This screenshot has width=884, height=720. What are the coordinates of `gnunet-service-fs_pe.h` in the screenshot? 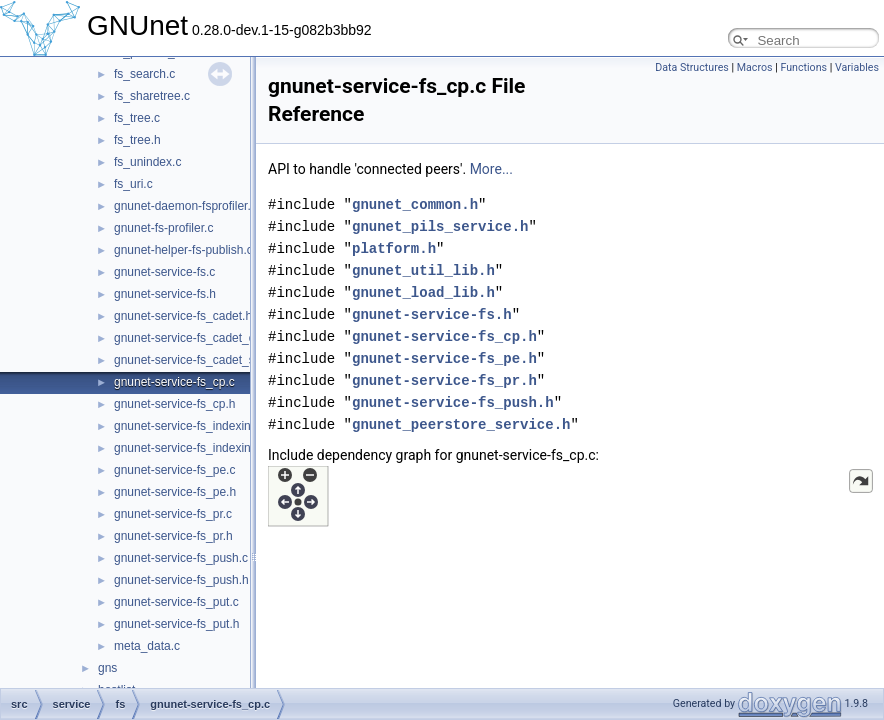 It's located at (175, 492).